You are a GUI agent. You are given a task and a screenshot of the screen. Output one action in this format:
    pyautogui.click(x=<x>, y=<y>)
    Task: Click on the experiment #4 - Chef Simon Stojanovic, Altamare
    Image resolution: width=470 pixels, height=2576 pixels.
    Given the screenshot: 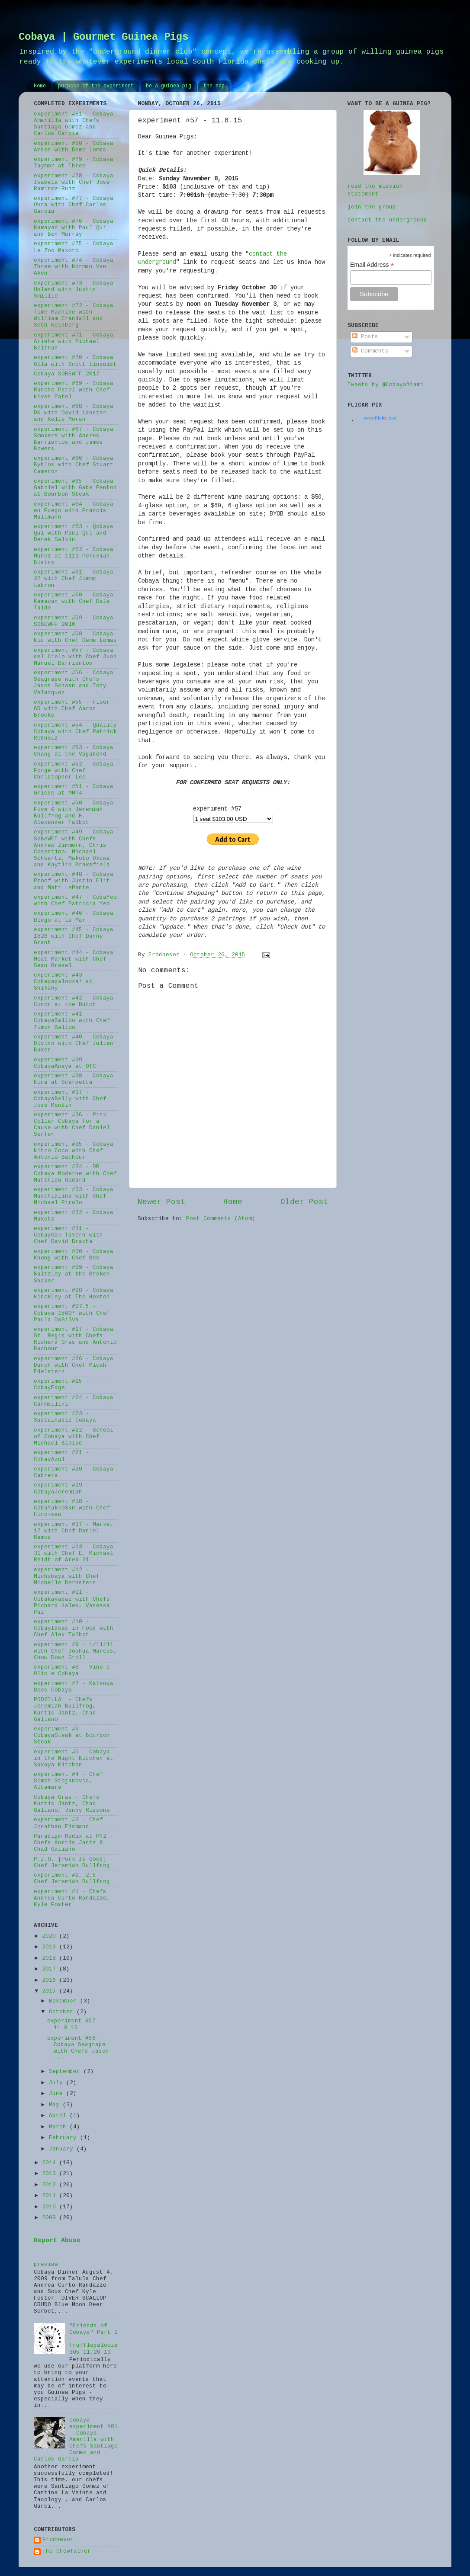 What is the action you would take?
    pyautogui.click(x=68, y=1781)
    